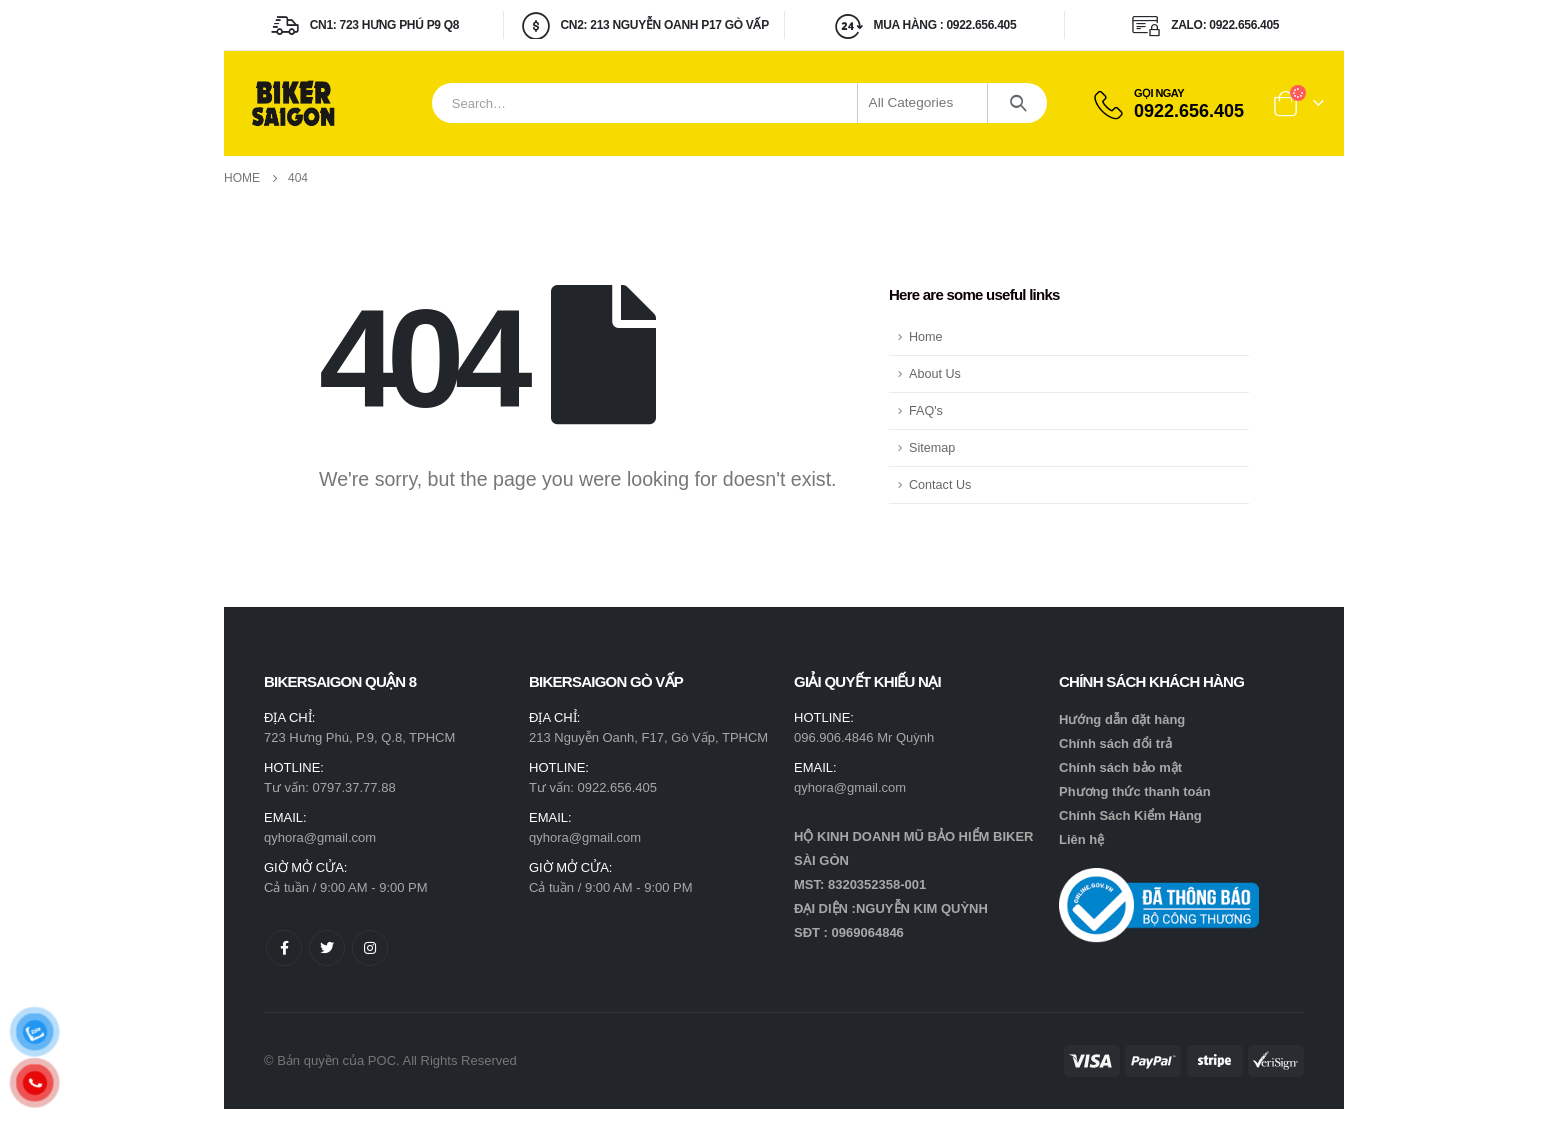 Image resolution: width=1568 pixels, height=1134 pixels. What do you see at coordinates (1135, 791) in the screenshot?
I see `Phương thức thanh toán` at bounding box center [1135, 791].